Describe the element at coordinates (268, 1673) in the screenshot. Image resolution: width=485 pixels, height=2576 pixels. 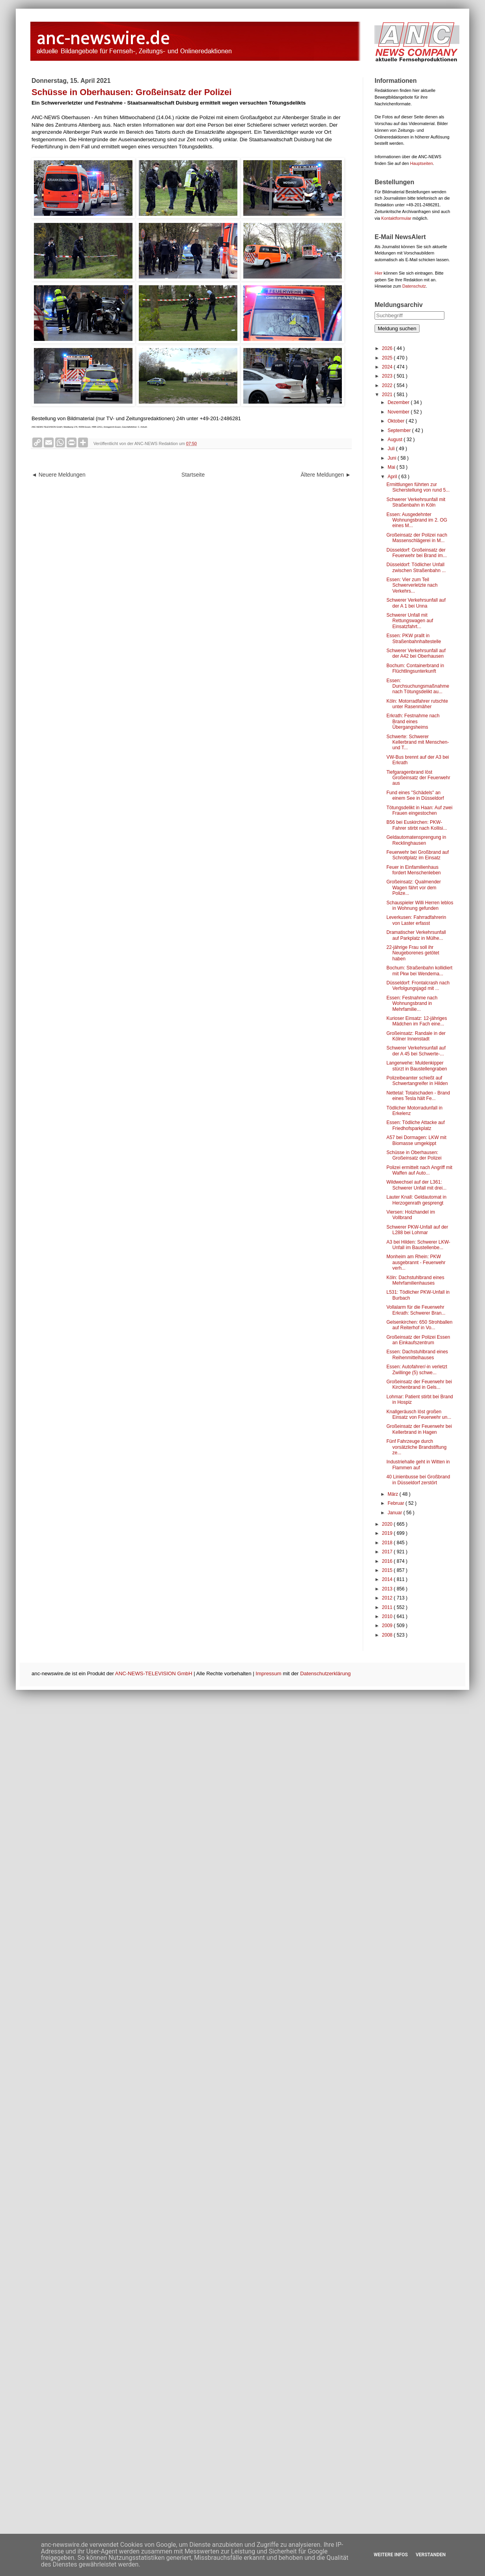
I see `Impressum` at that location.